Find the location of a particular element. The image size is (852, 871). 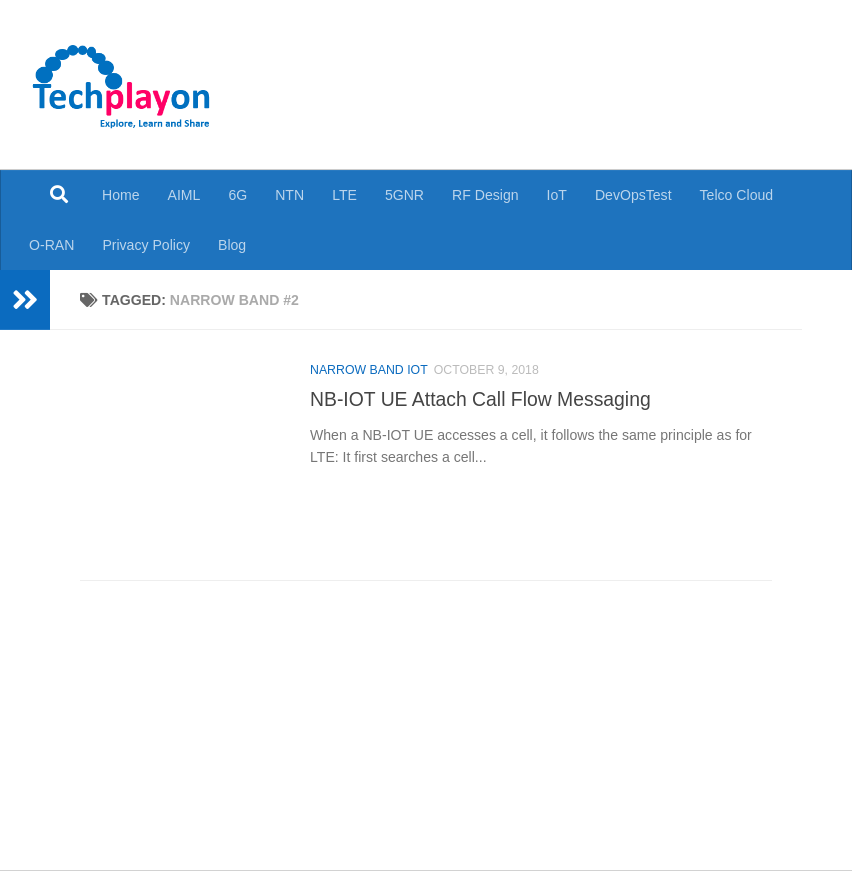

O-RAN is located at coordinates (51, 245).